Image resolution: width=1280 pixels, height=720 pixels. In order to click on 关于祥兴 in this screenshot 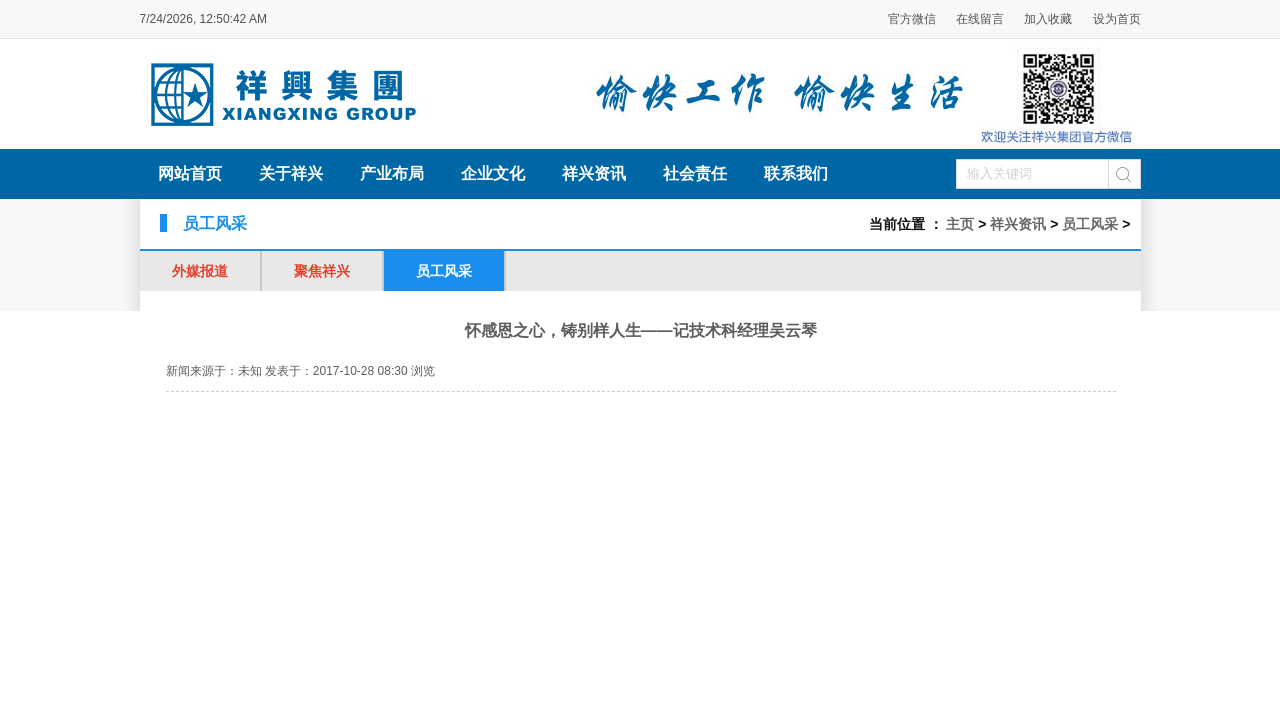, I will do `click(291, 173)`.